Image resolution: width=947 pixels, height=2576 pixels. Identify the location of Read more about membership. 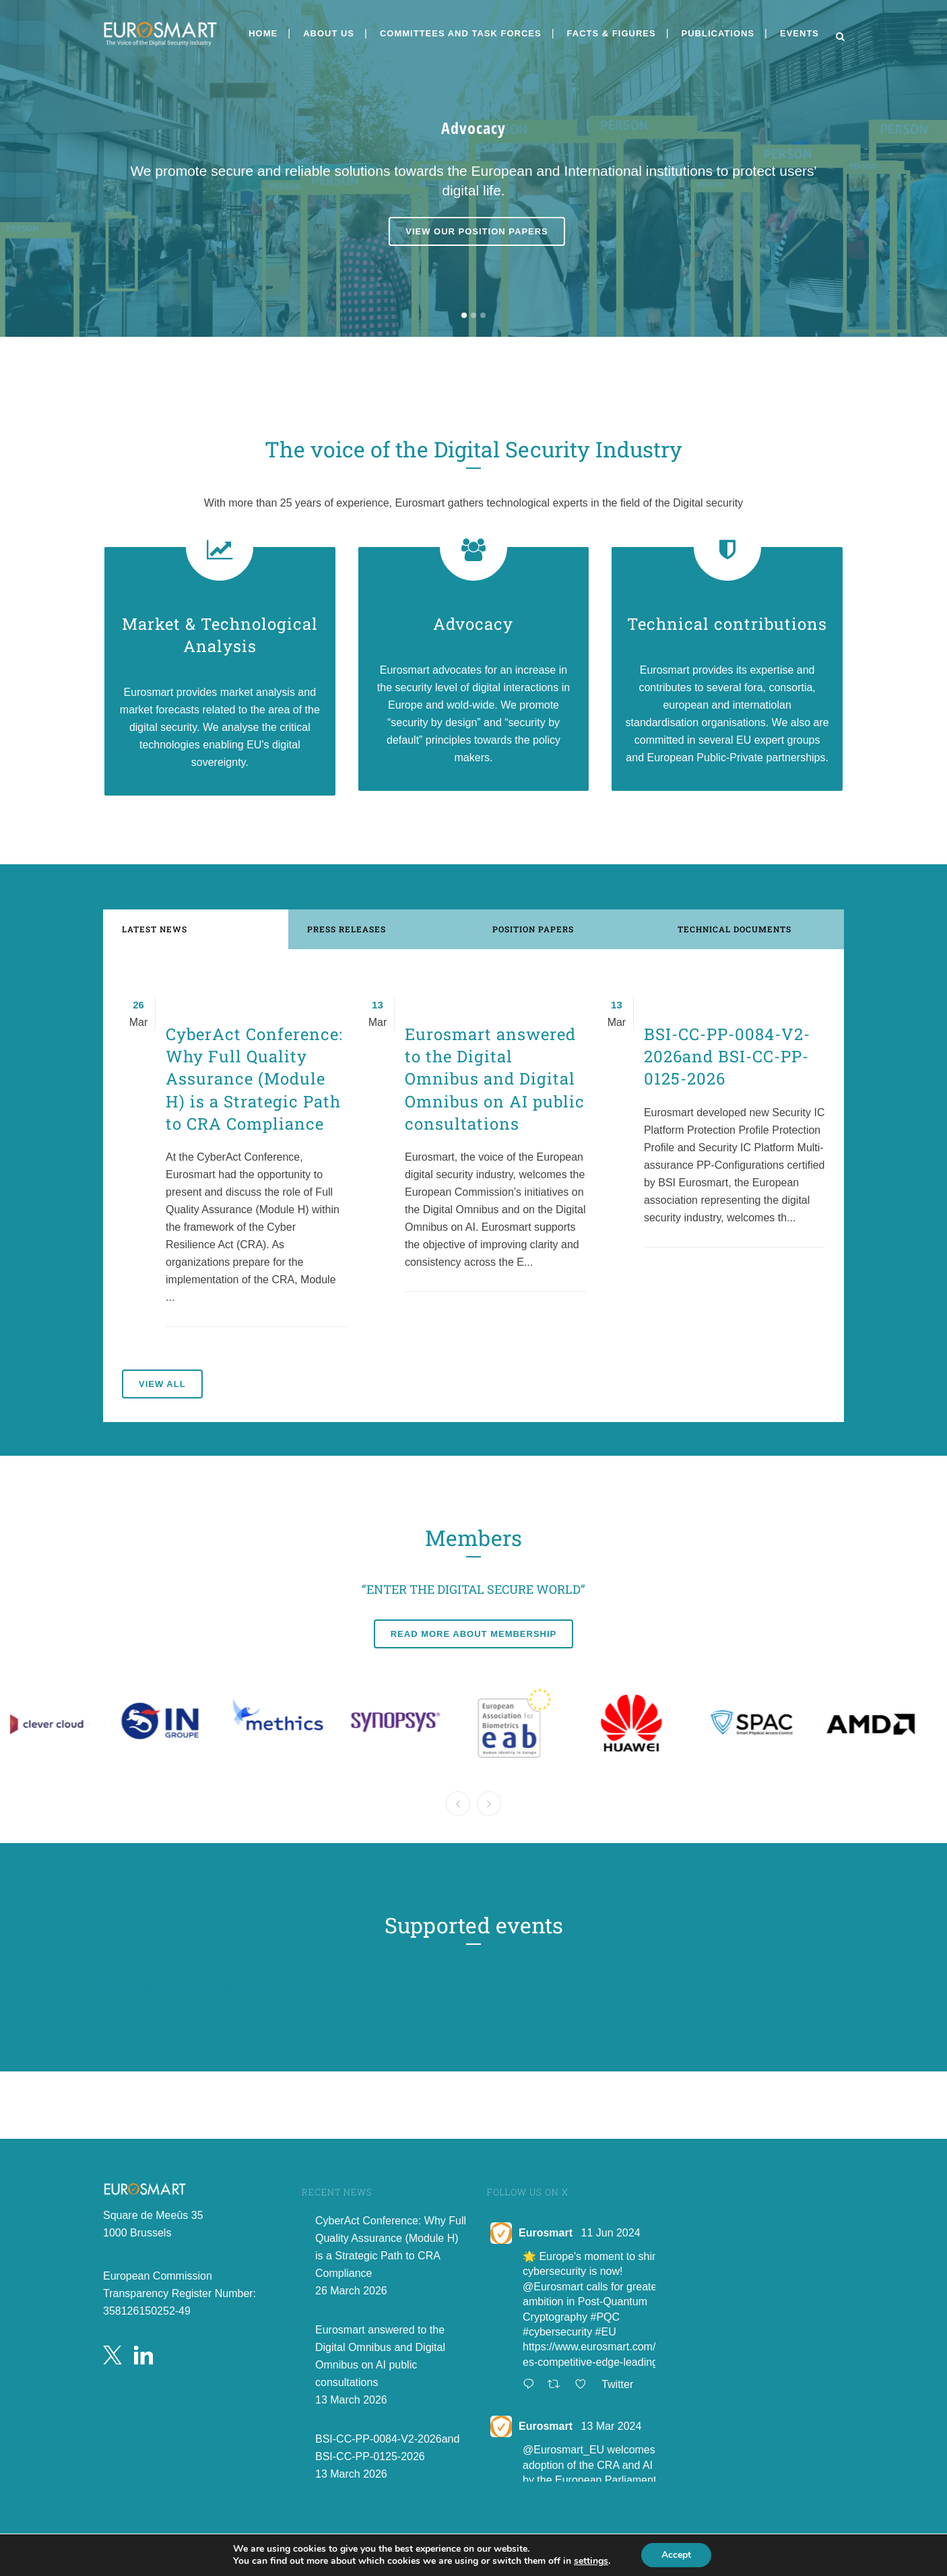
(474, 1634).